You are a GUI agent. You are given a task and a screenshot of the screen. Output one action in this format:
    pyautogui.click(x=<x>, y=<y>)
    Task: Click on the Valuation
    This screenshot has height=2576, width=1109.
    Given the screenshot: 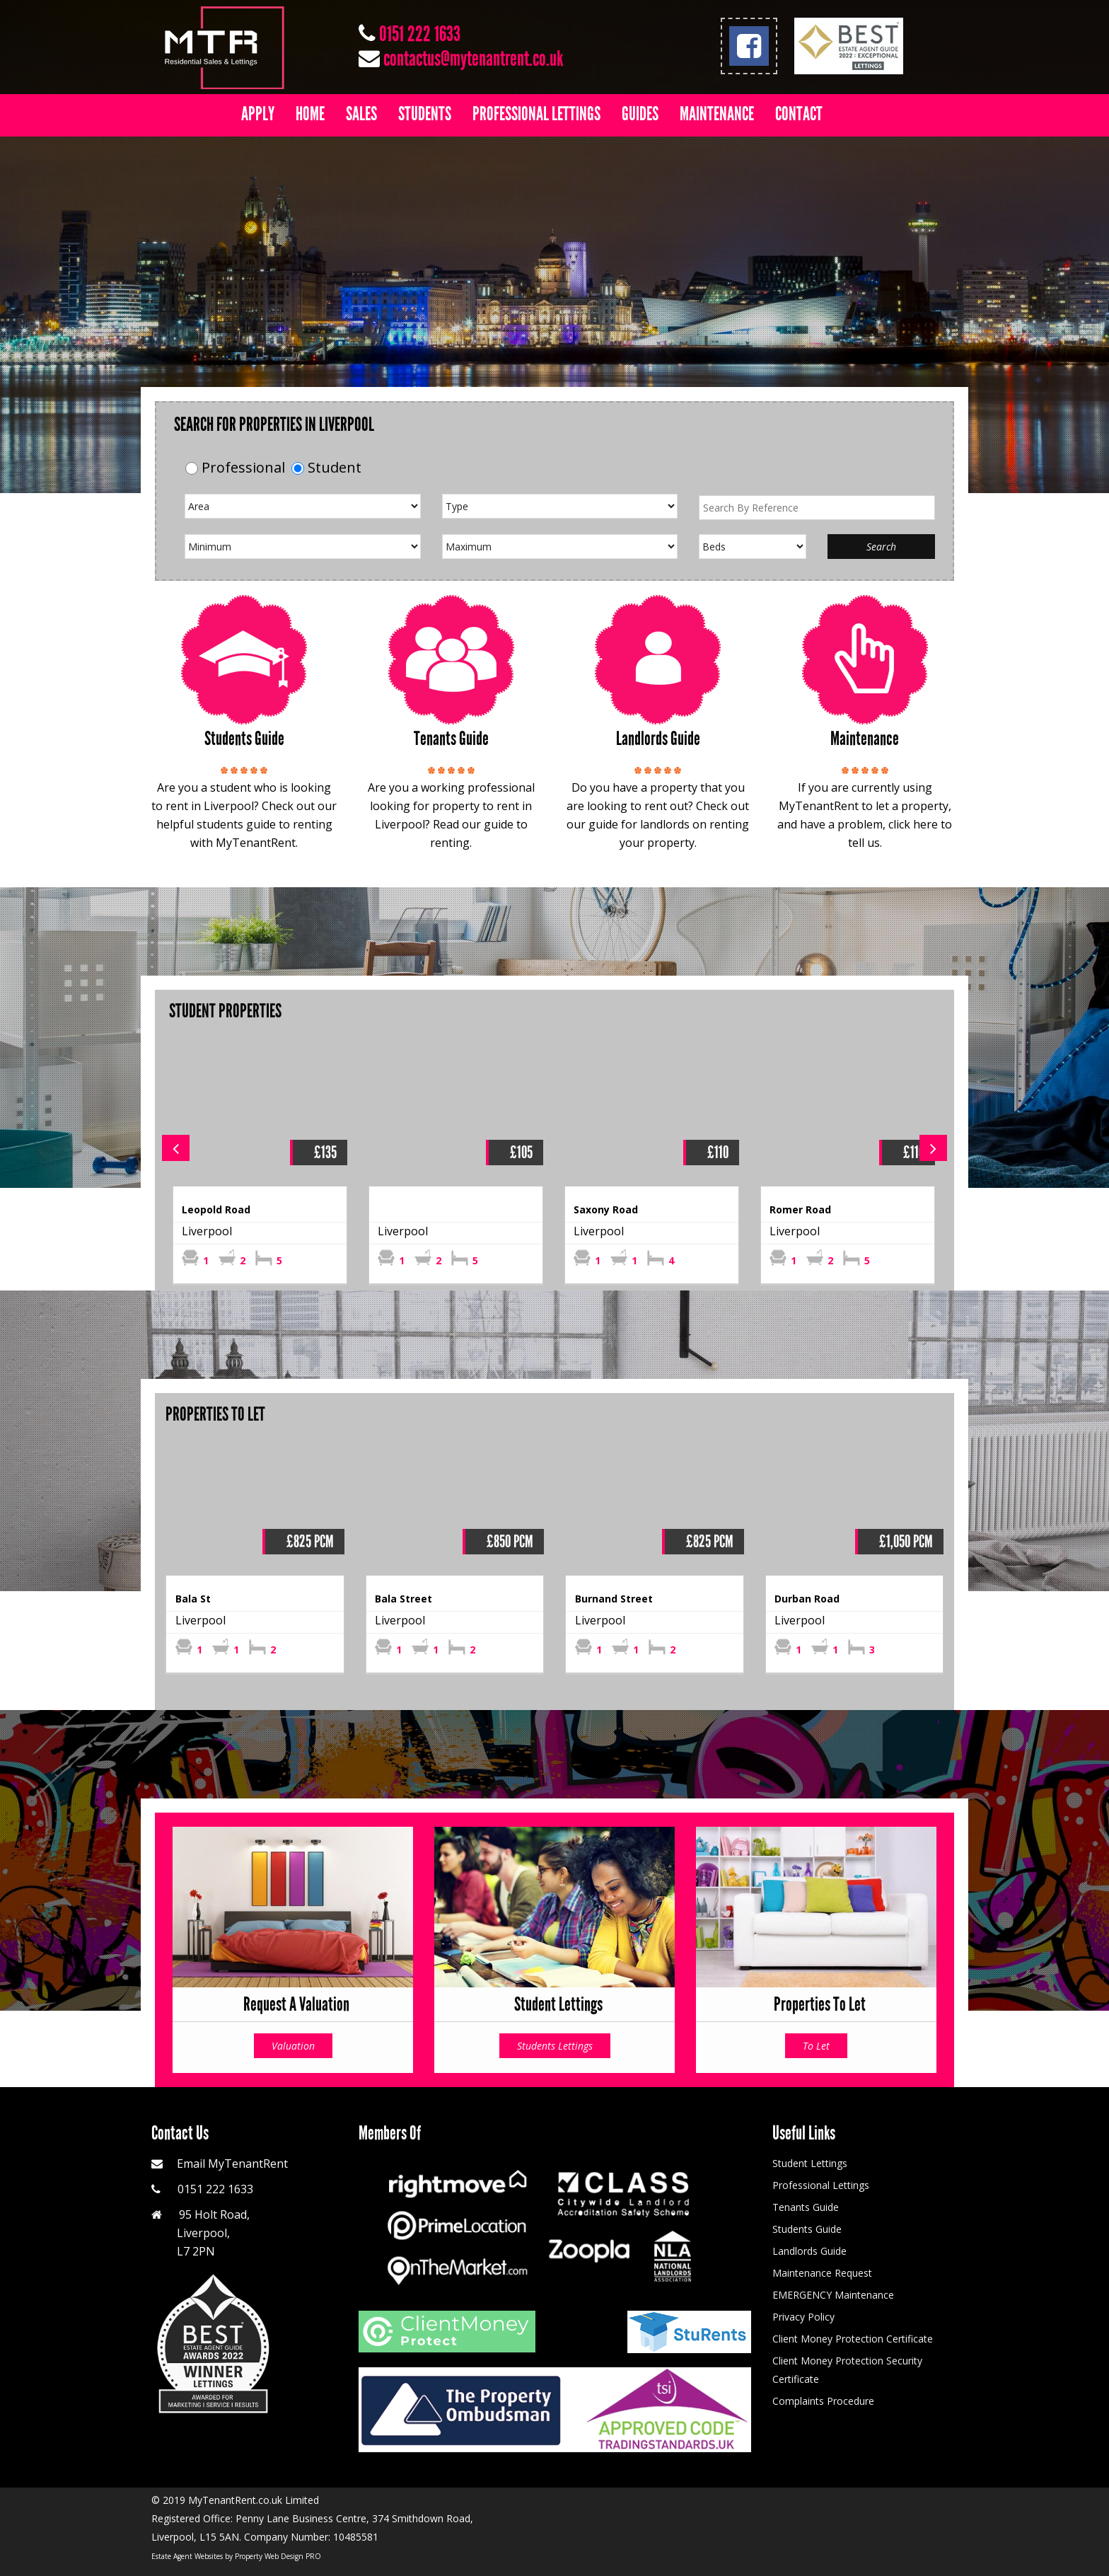 What is the action you would take?
    pyautogui.click(x=293, y=2045)
    